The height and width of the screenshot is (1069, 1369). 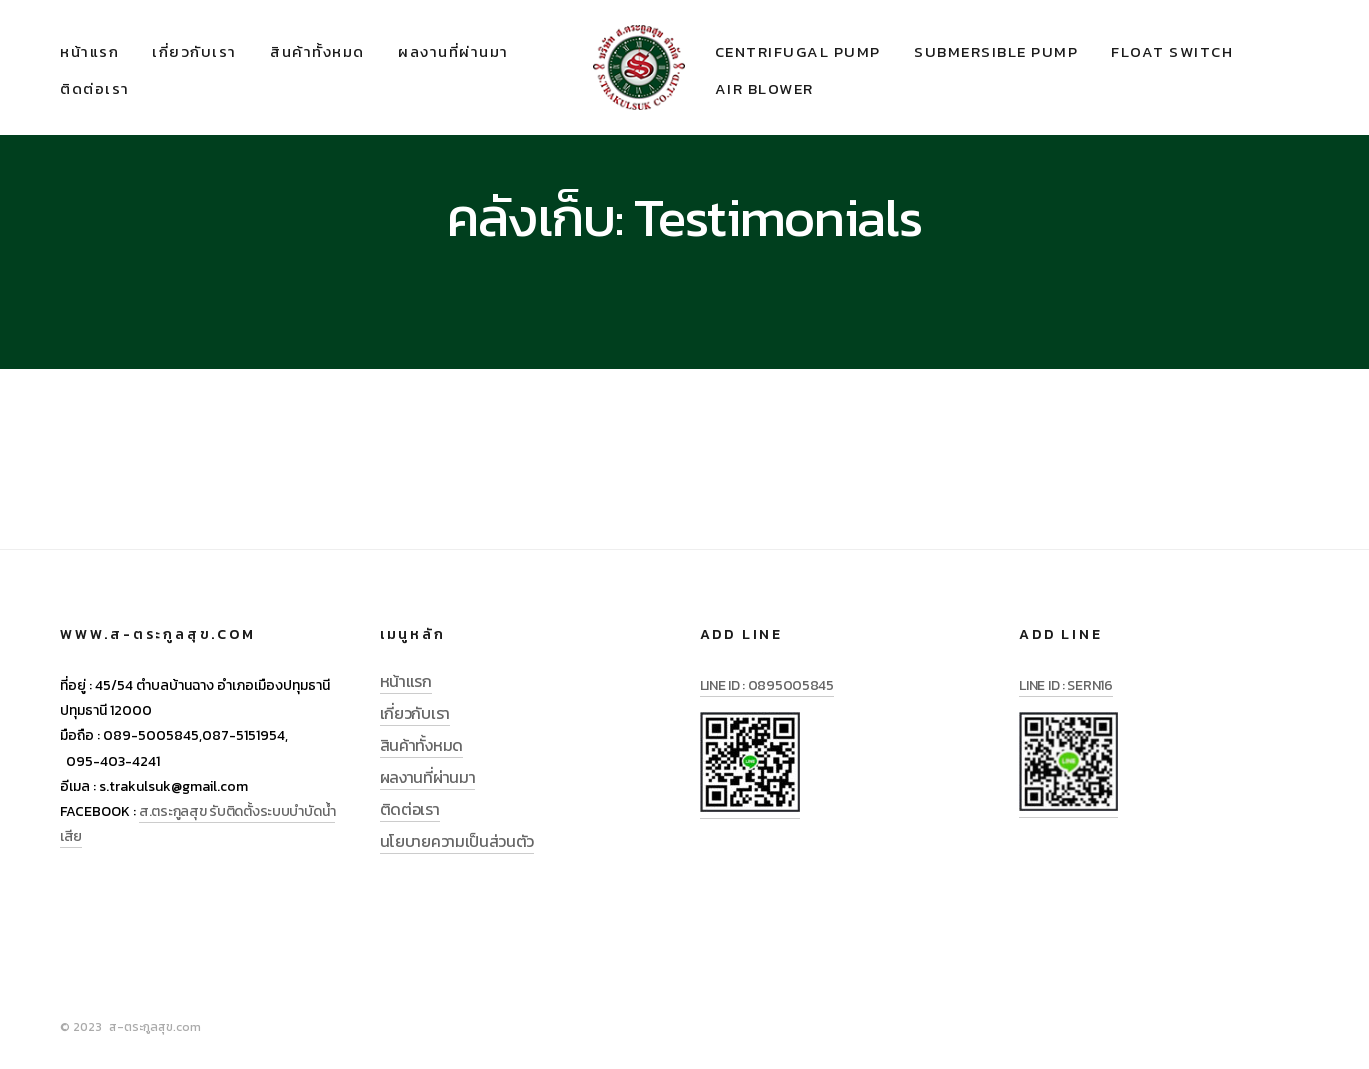 What do you see at coordinates (317, 51) in the screenshot?
I see `สินค้าทั้งหมด` at bounding box center [317, 51].